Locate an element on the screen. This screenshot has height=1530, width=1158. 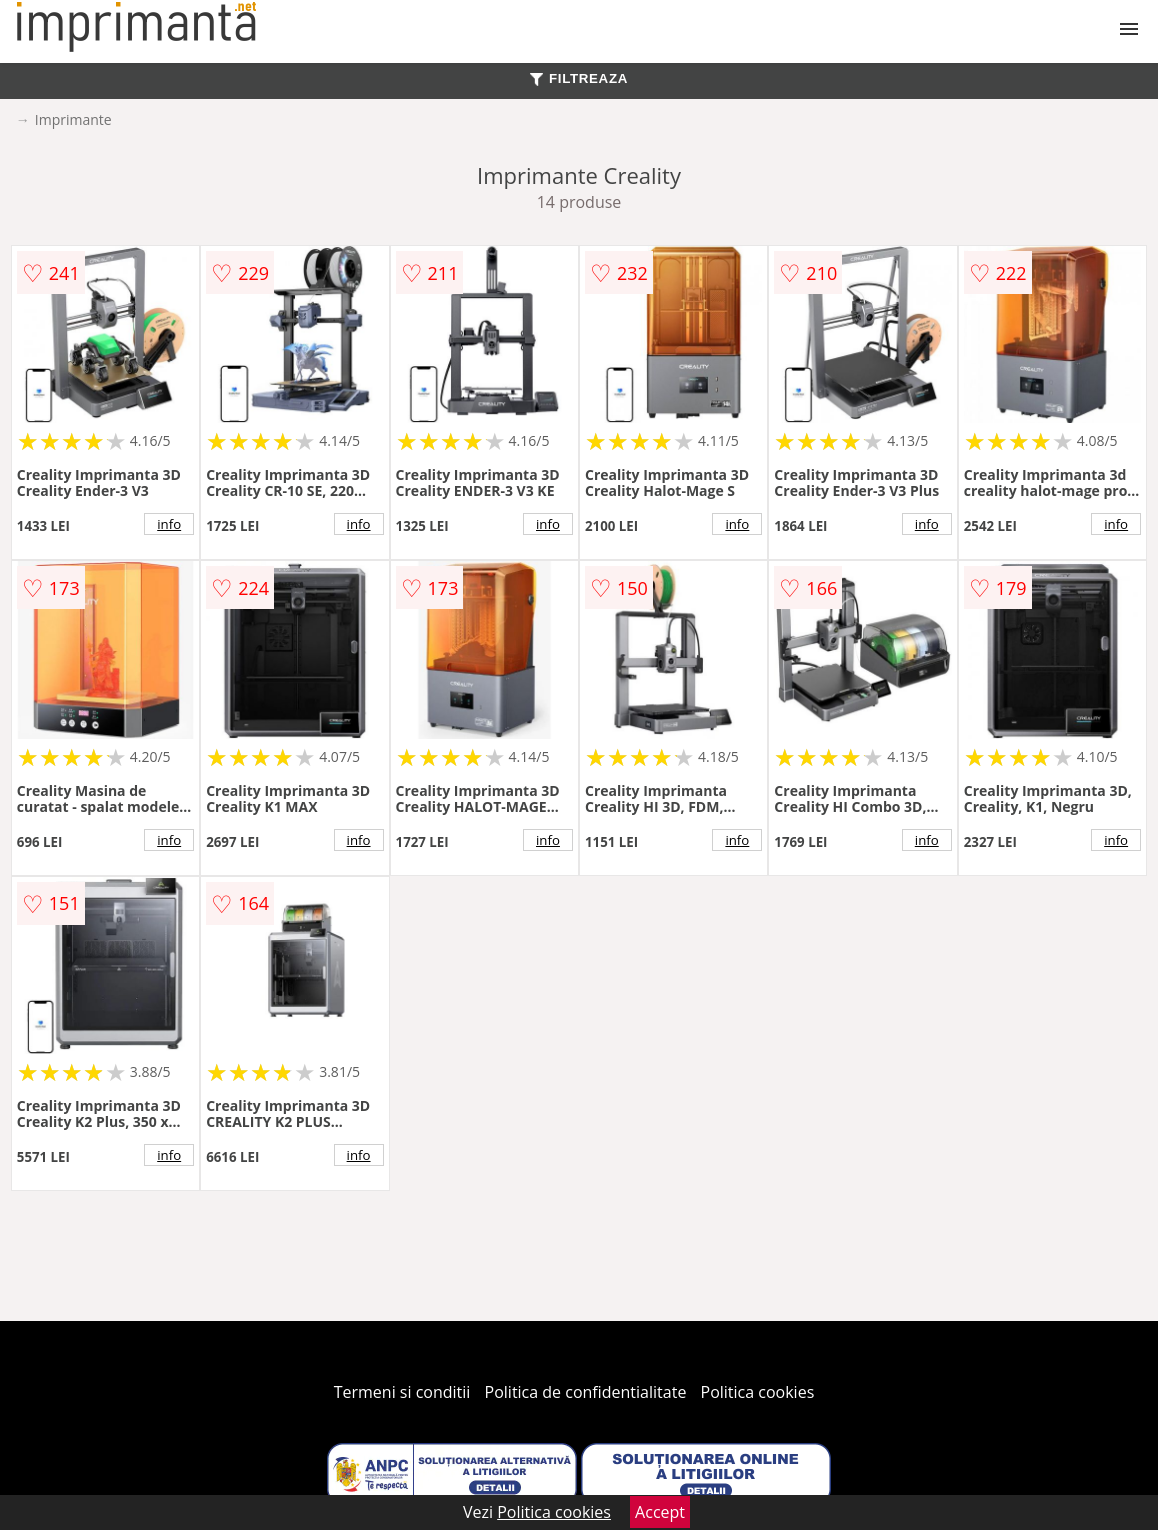
Imprimante is located at coordinates (73, 119).